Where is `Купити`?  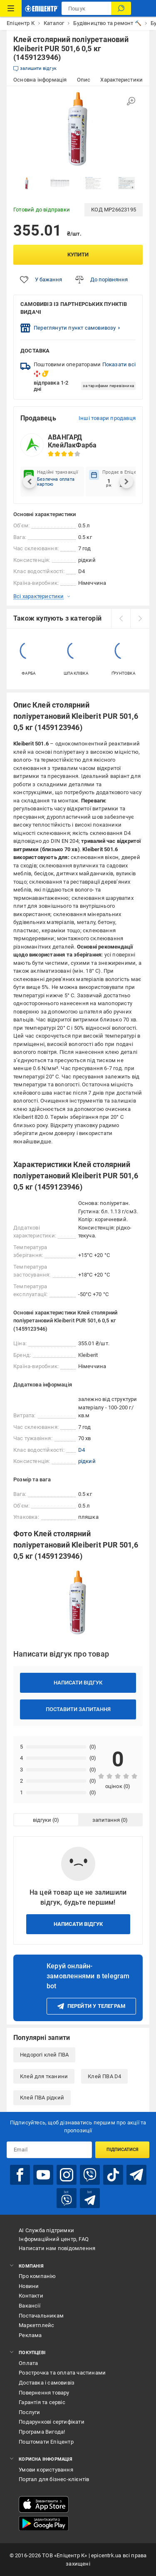
Купити is located at coordinates (78, 254).